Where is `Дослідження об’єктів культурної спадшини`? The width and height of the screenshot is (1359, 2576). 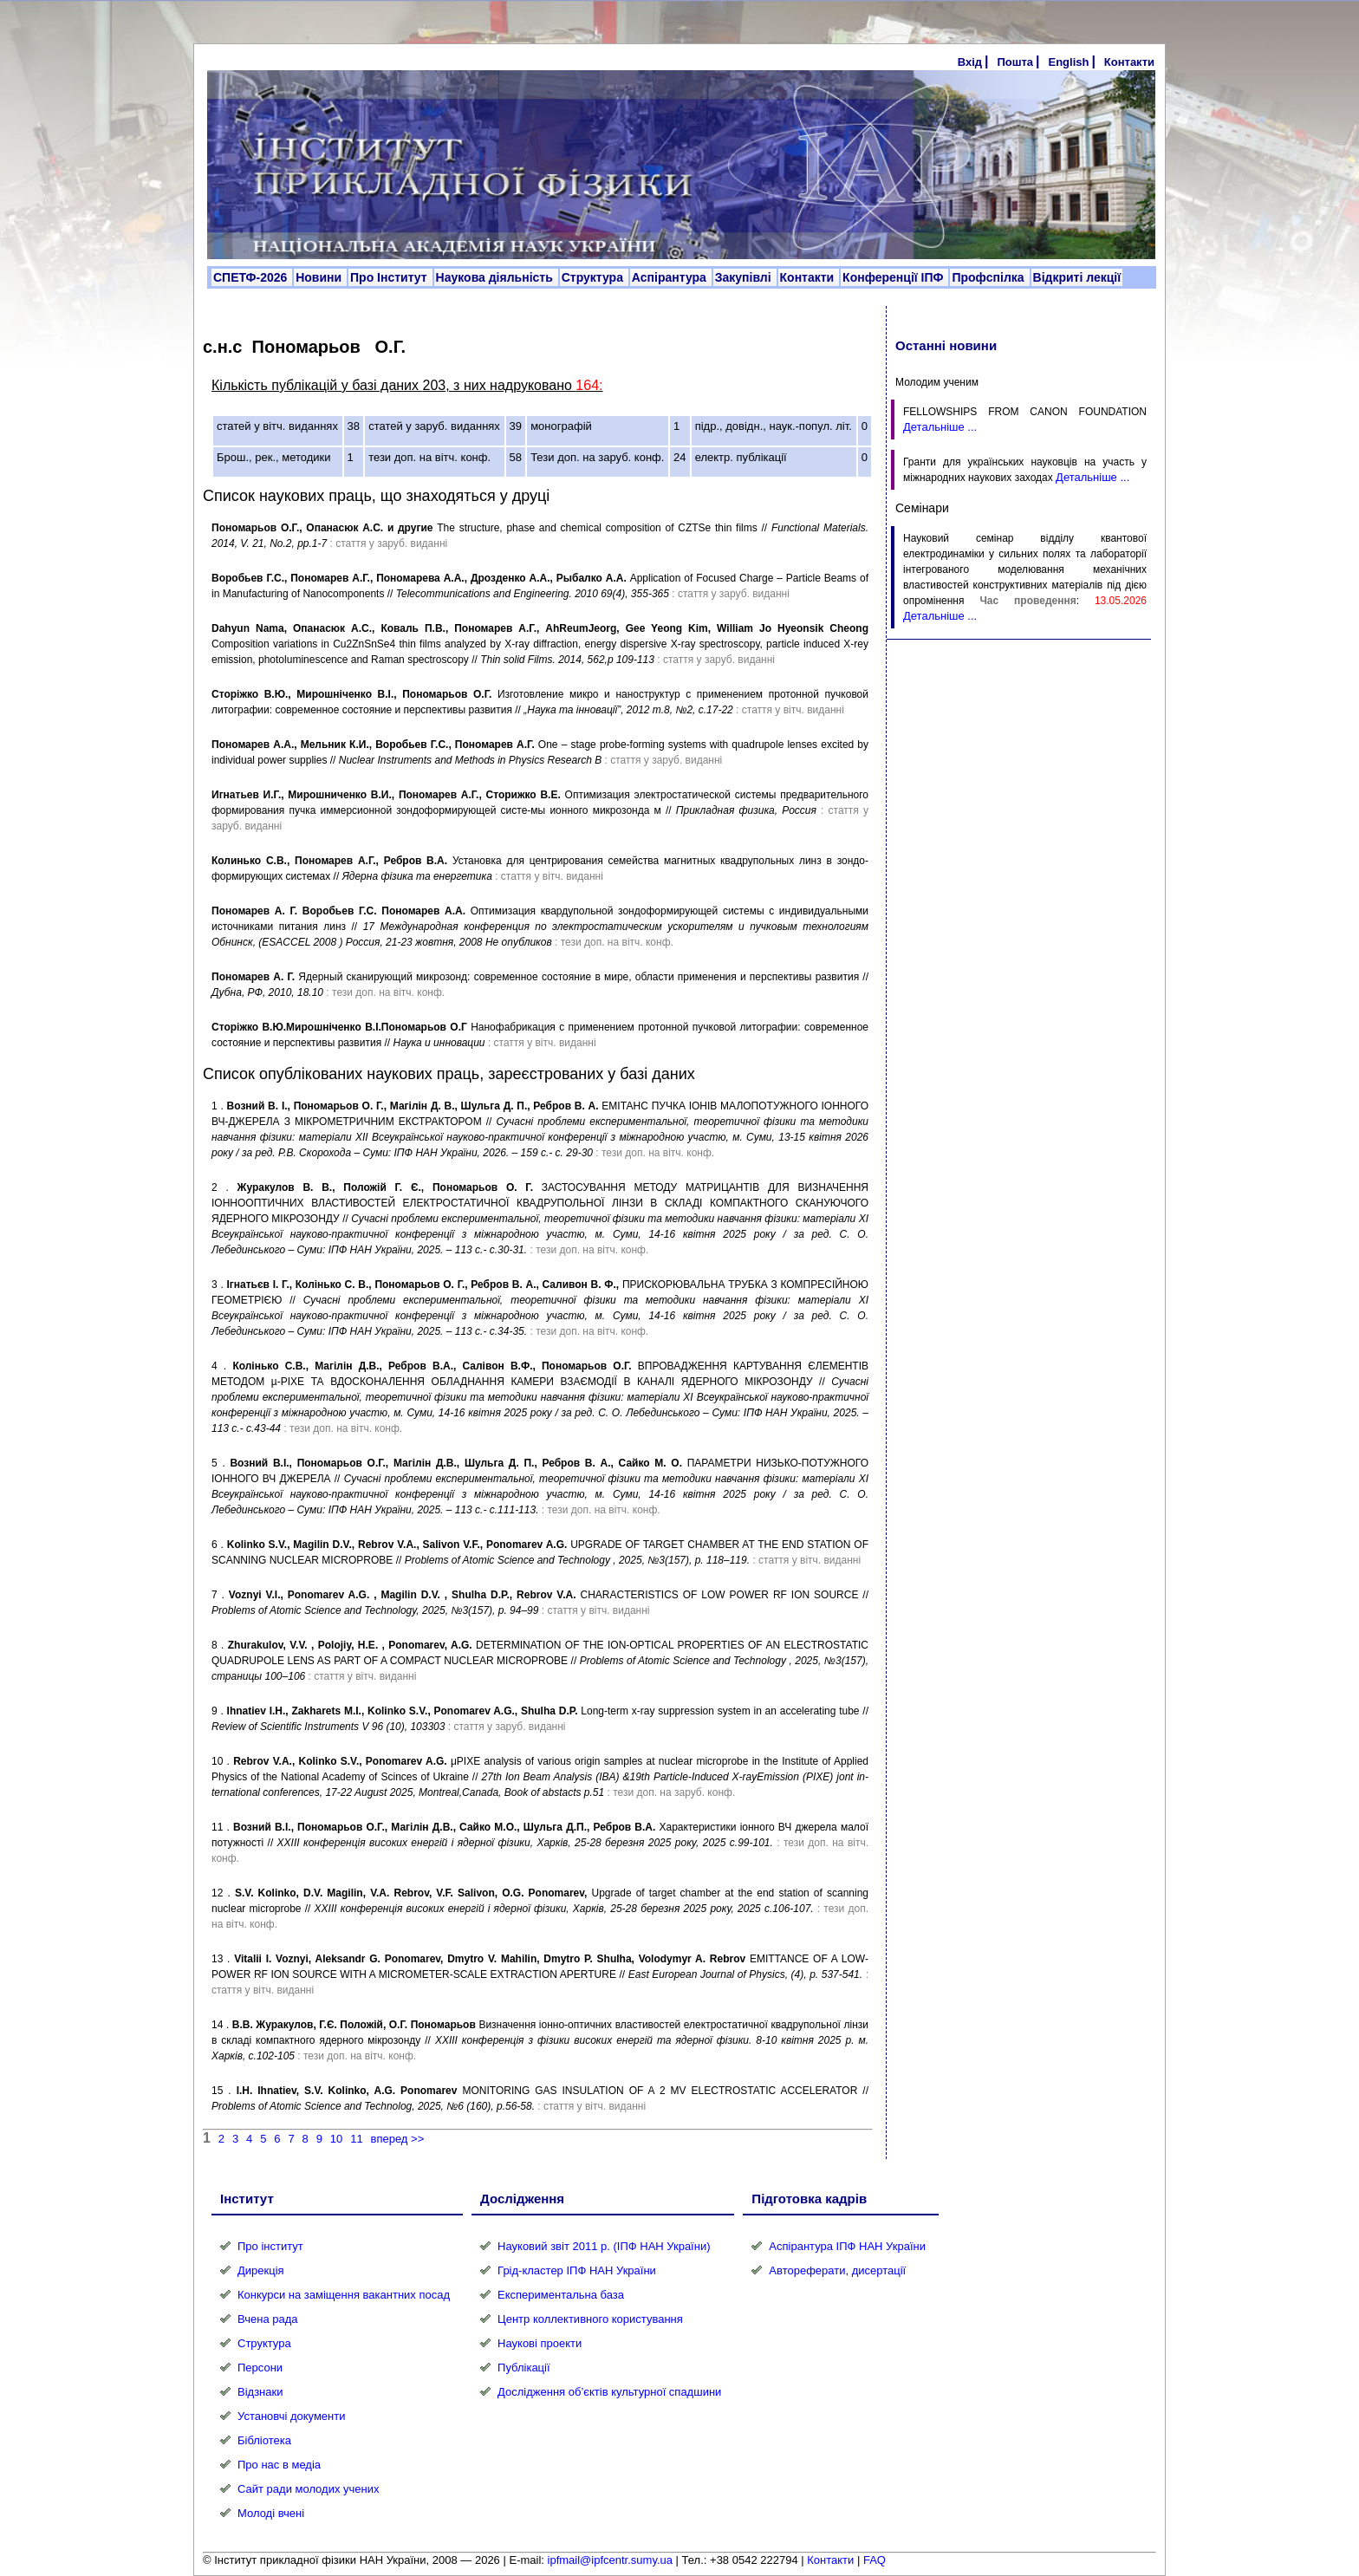 Дослідження об’єктів культурної спадшини is located at coordinates (609, 2391).